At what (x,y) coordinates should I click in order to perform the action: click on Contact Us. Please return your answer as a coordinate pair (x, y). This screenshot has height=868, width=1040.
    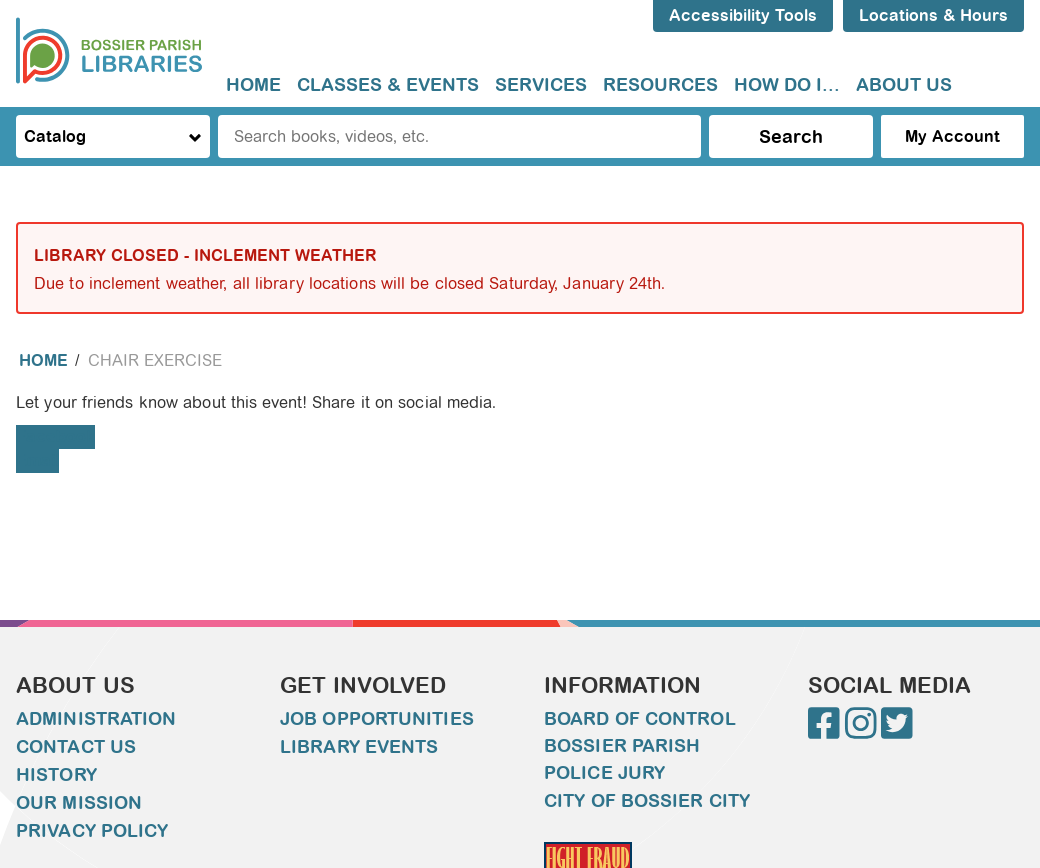
    Looking at the image, I should click on (76, 747).